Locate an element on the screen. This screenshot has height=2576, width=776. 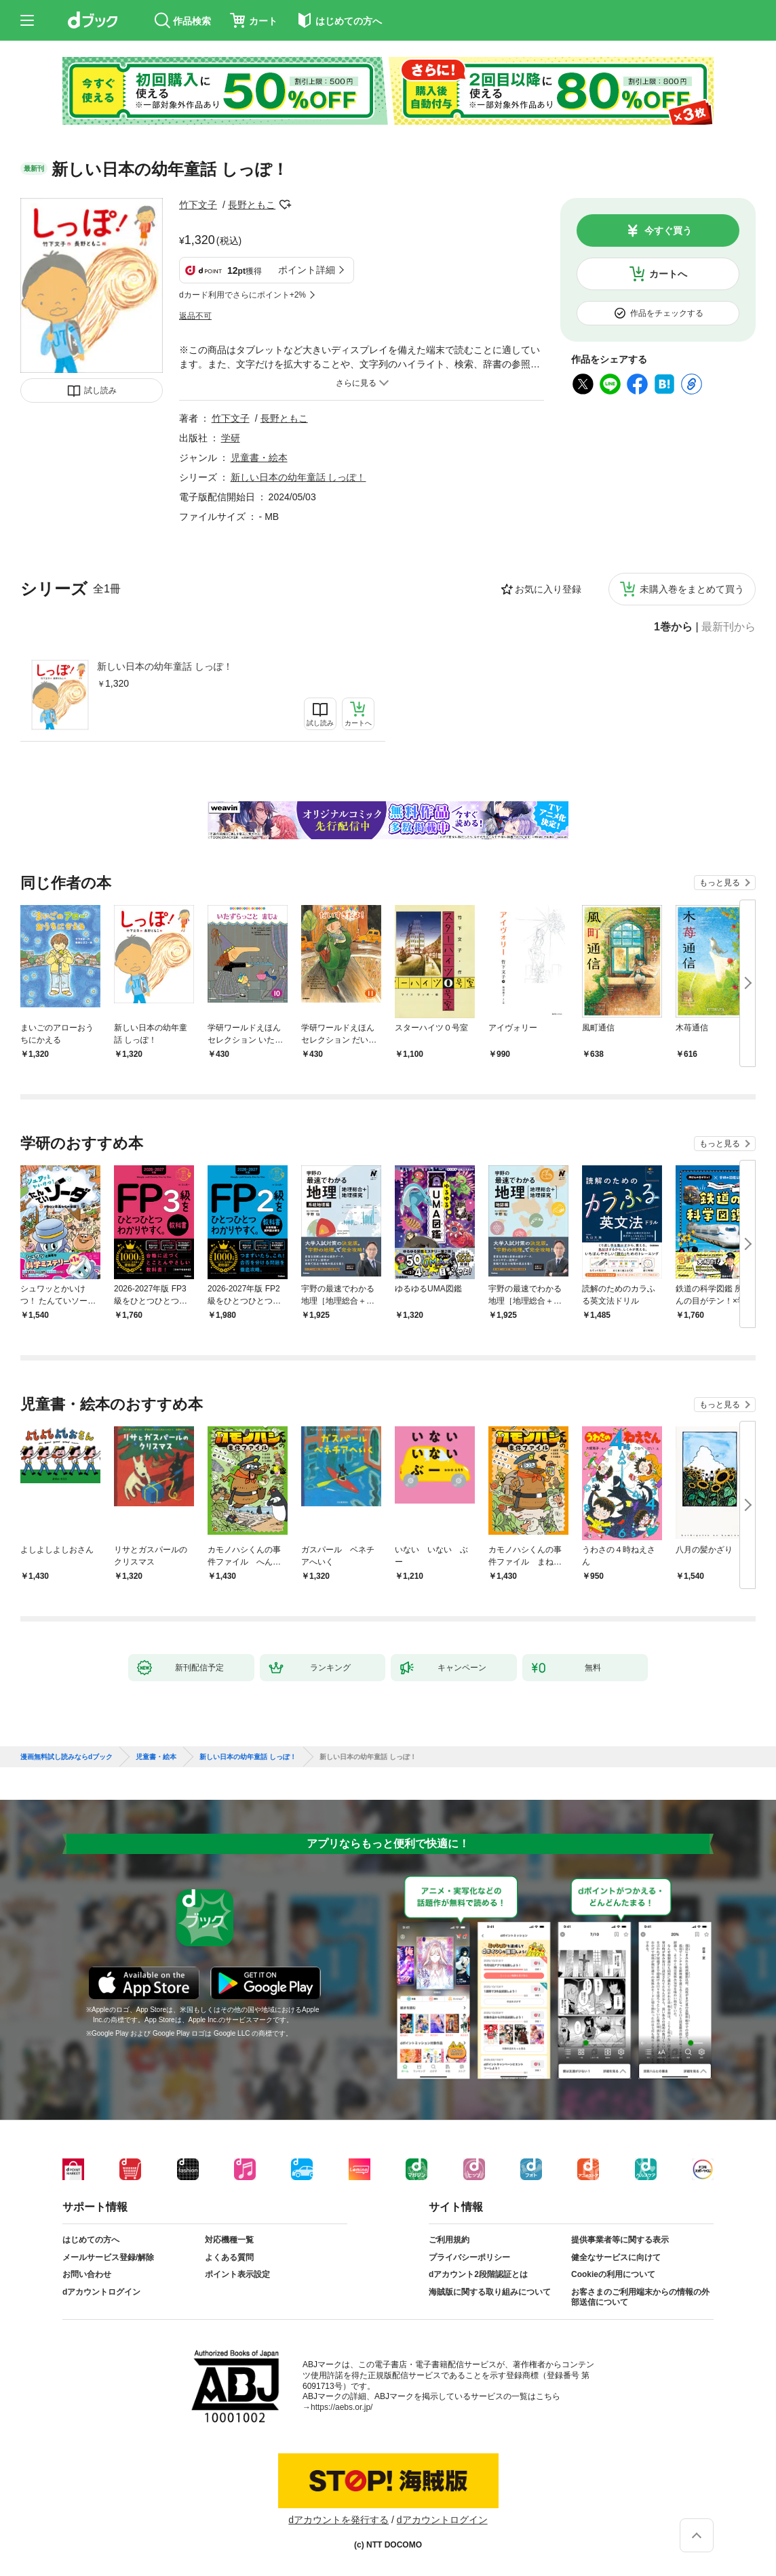
1巻から is located at coordinates (673, 627).